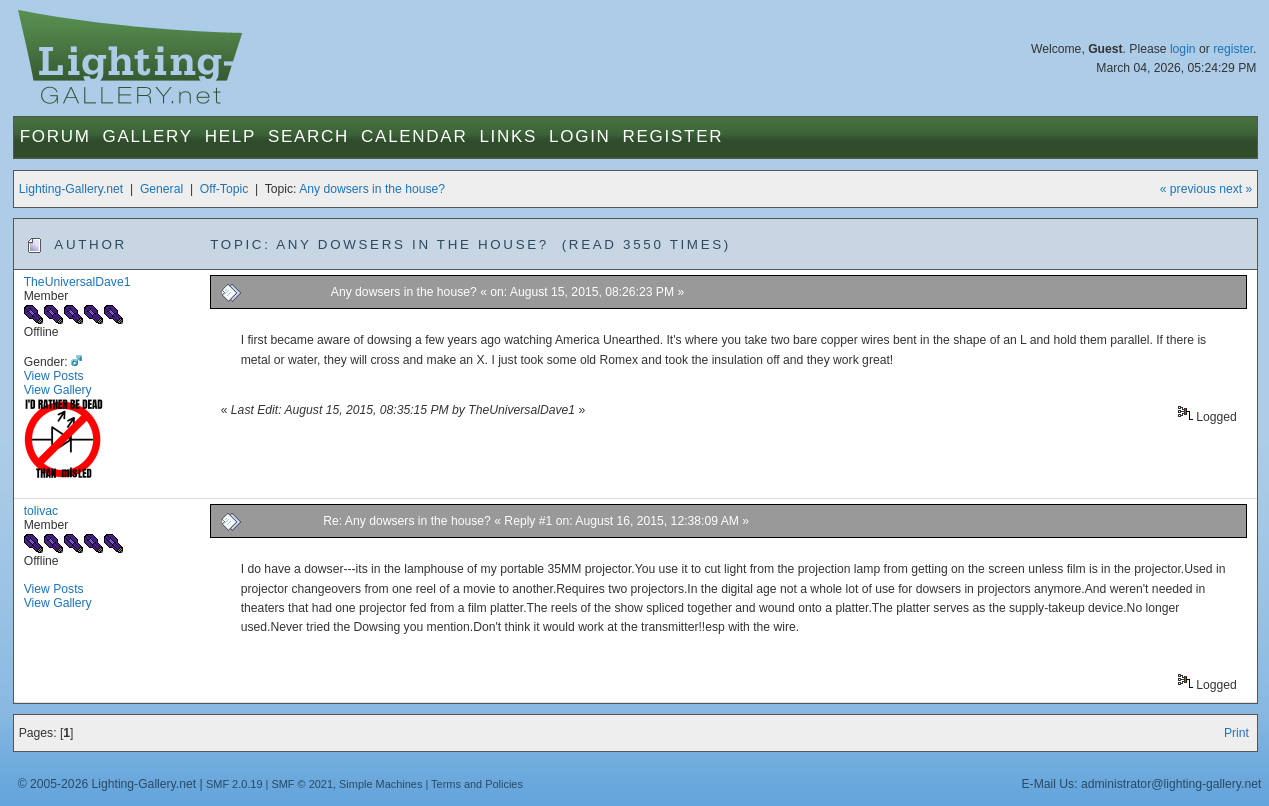  Describe the element at coordinates (58, 390) in the screenshot. I see `View Gallery` at that location.